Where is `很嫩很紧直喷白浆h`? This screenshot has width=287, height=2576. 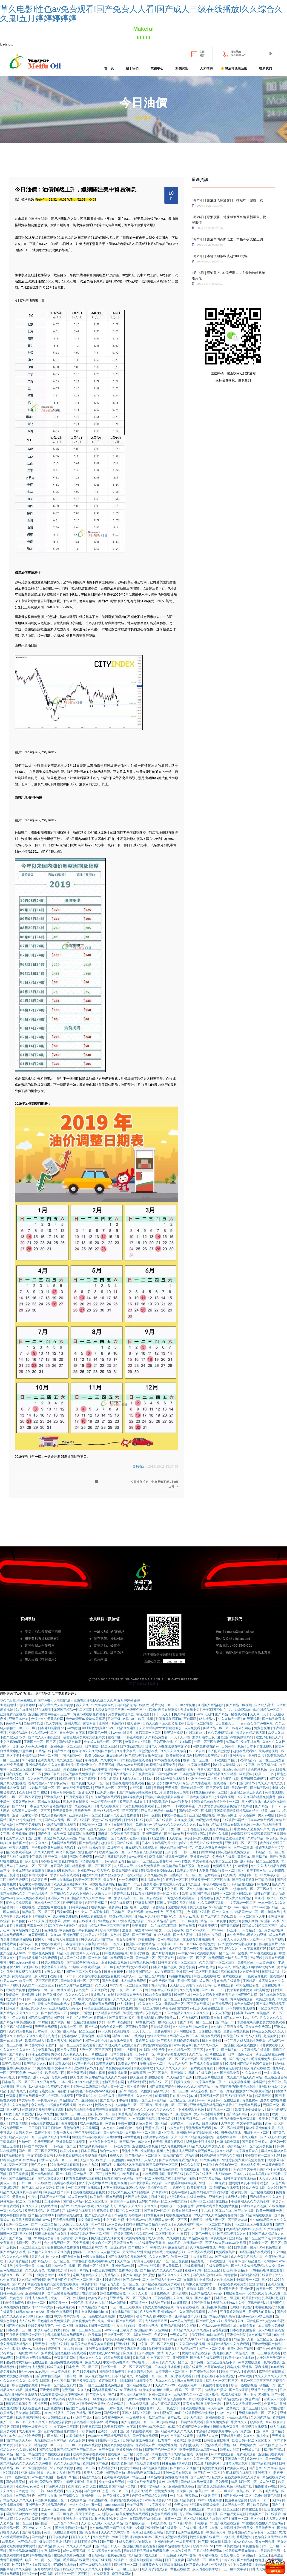
很嫩很紧直喷白浆h is located at coordinates (103, 2316).